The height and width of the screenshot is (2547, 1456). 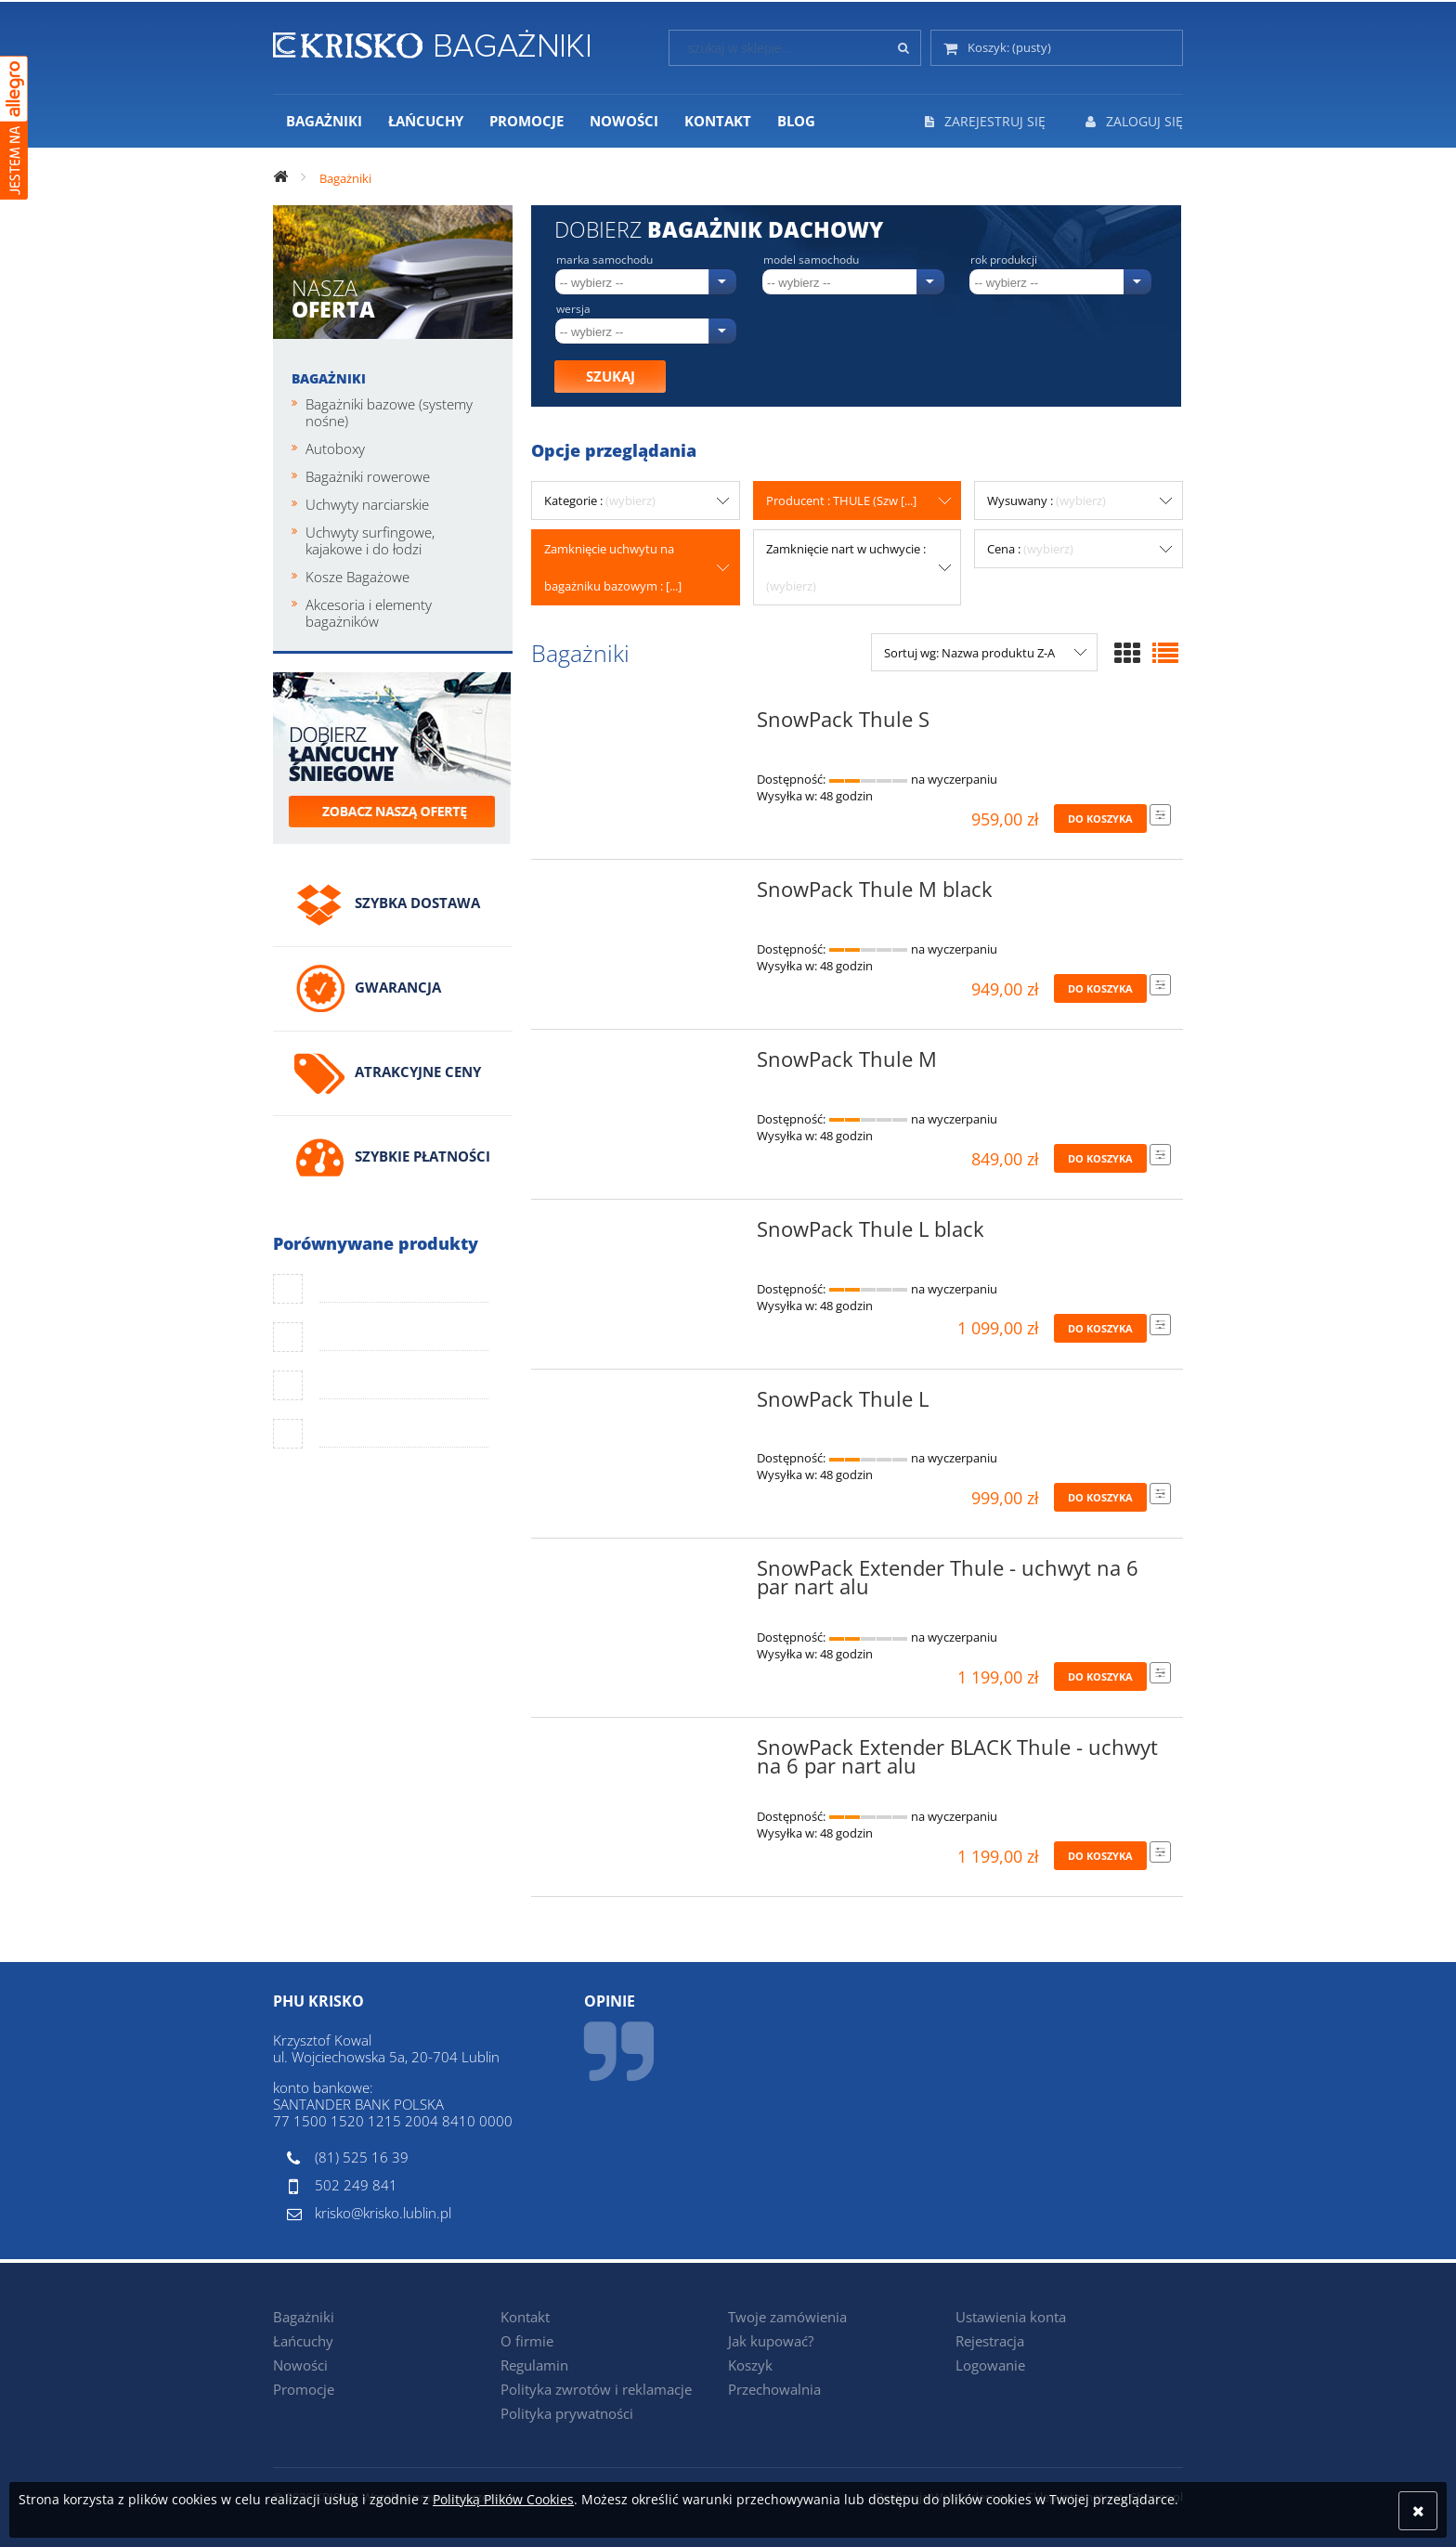 I want to click on Twoje zamówienia, so click(x=787, y=2316).